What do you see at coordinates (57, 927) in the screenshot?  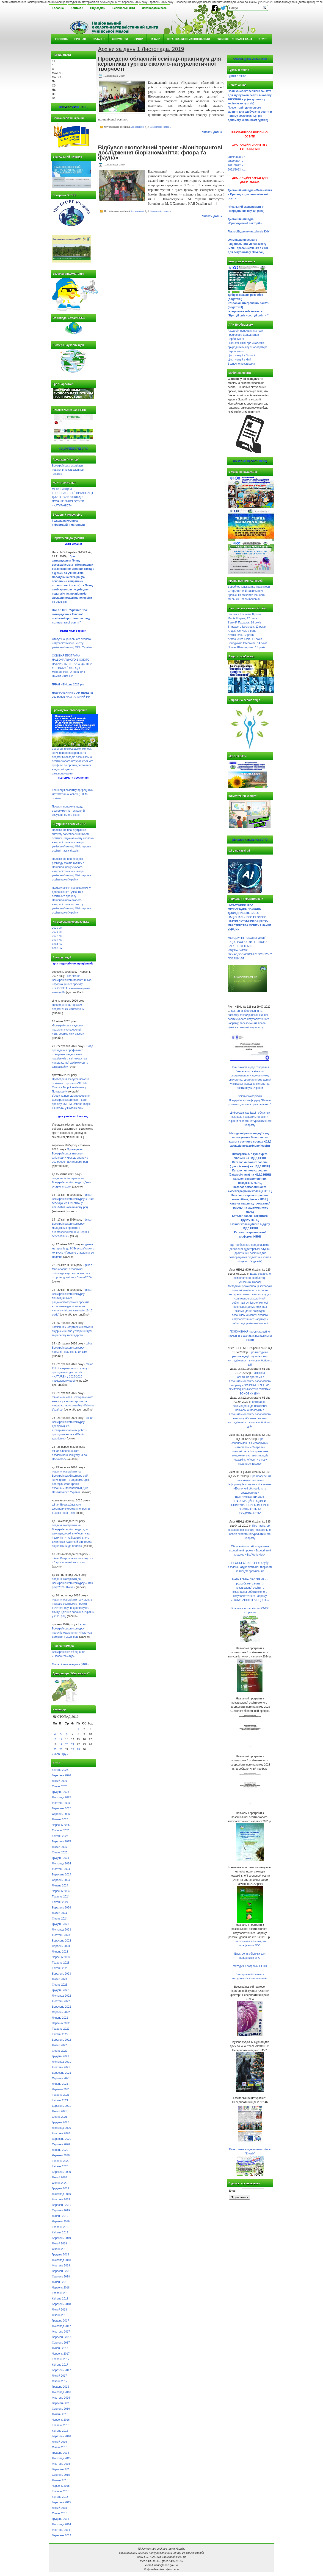 I see `2020 рік` at bounding box center [57, 927].